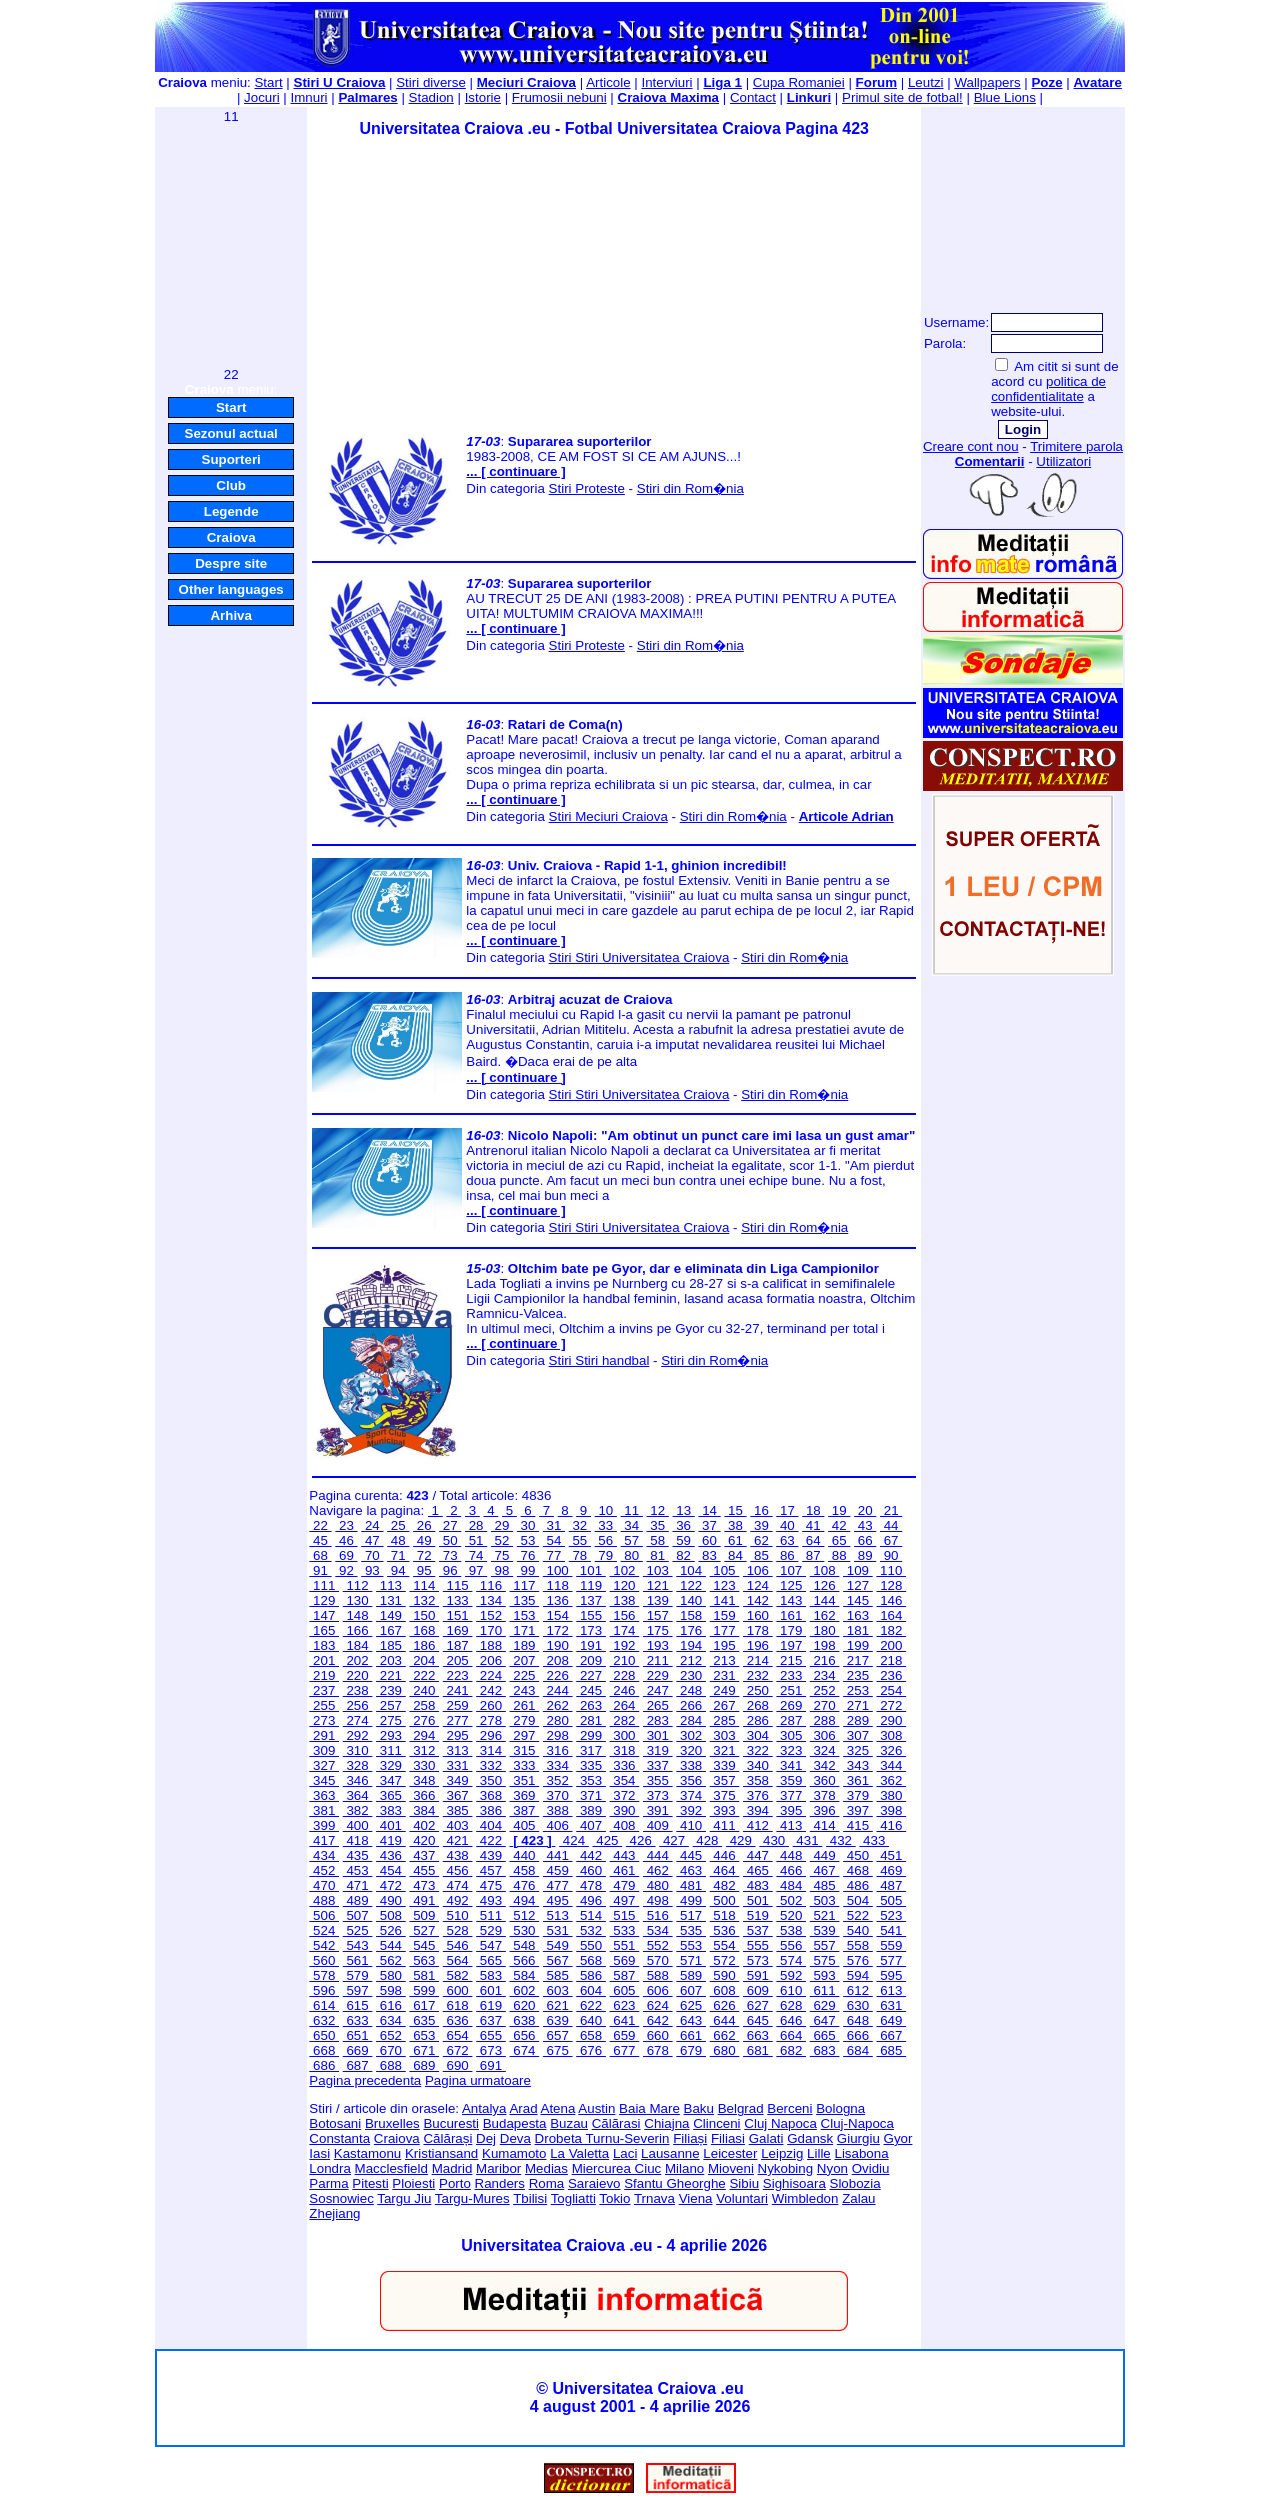 Image resolution: width=1280 pixels, height=2512 pixels. What do you see at coordinates (452, 2168) in the screenshot?
I see `Madrid` at bounding box center [452, 2168].